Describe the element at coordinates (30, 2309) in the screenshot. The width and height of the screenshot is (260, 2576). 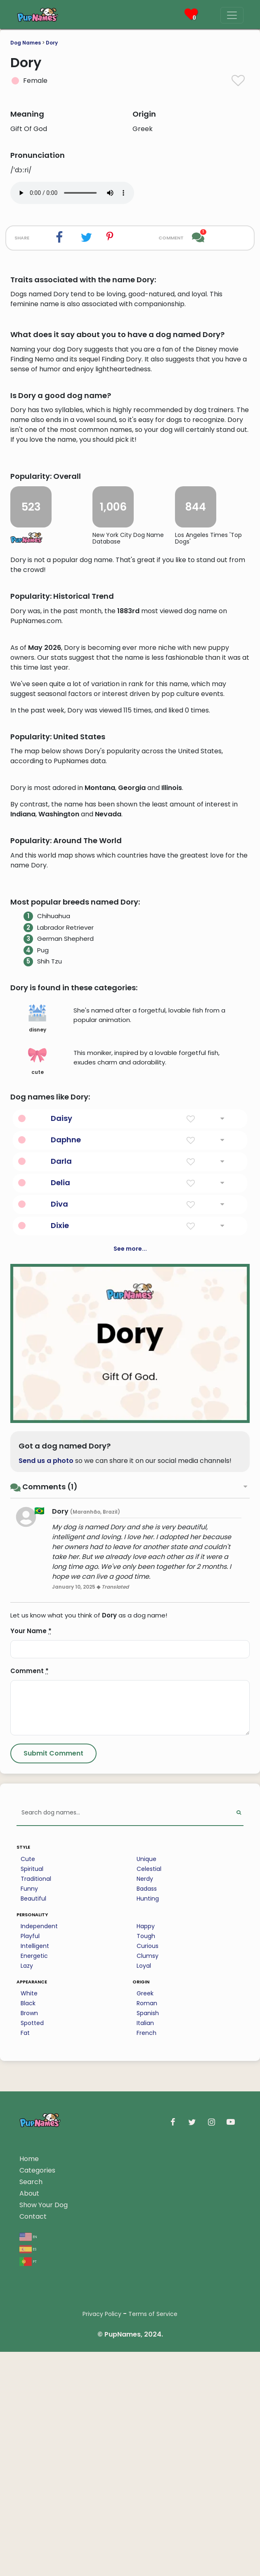
I see `Playful` at that location.